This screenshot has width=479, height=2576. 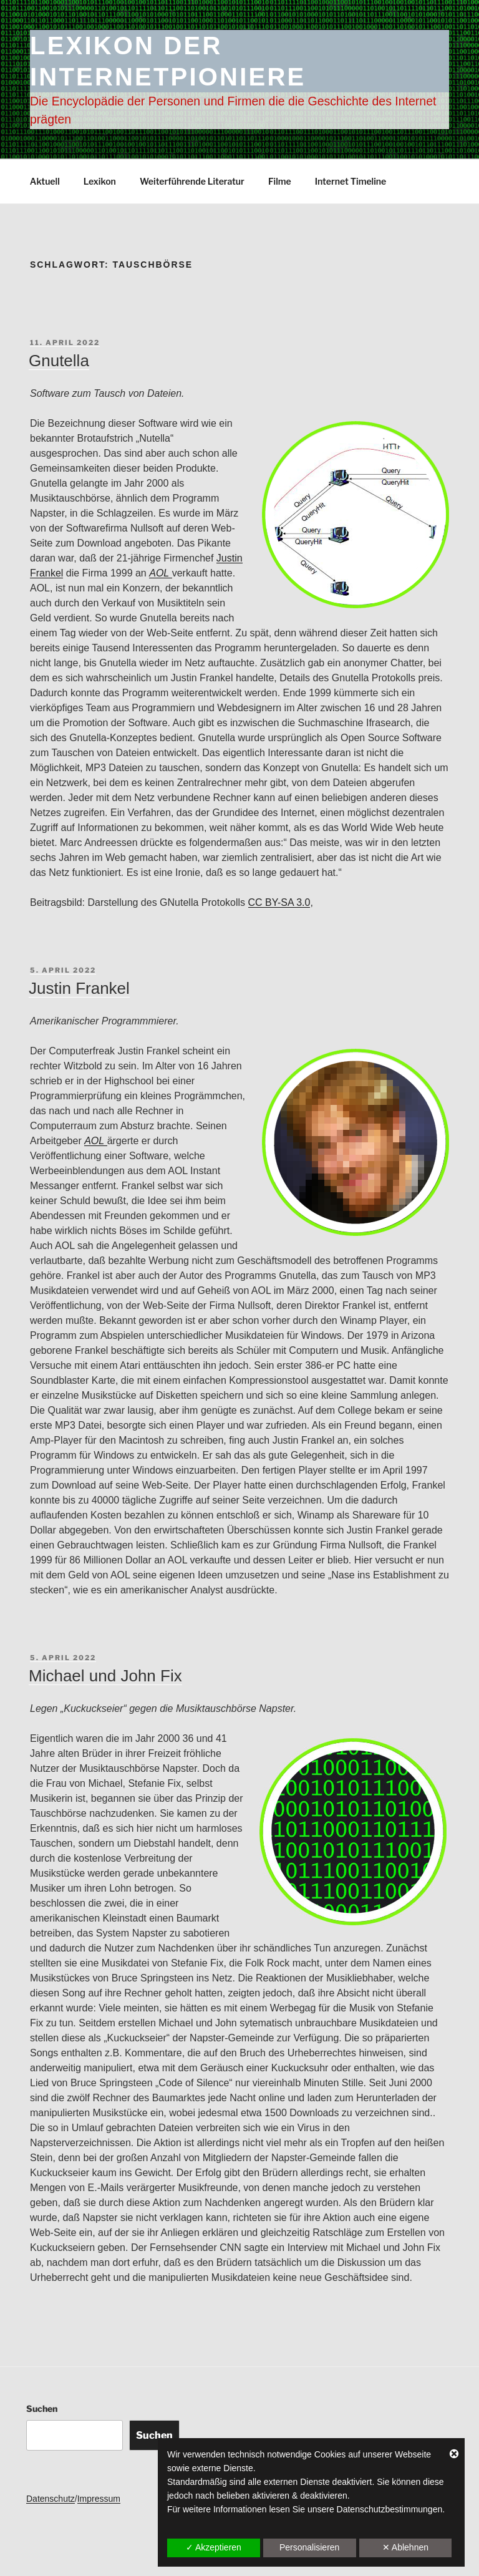 What do you see at coordinates (279, 902) in the screenshot?
I see `CC BY-SA 3.0` at bounding box center [279, 902].